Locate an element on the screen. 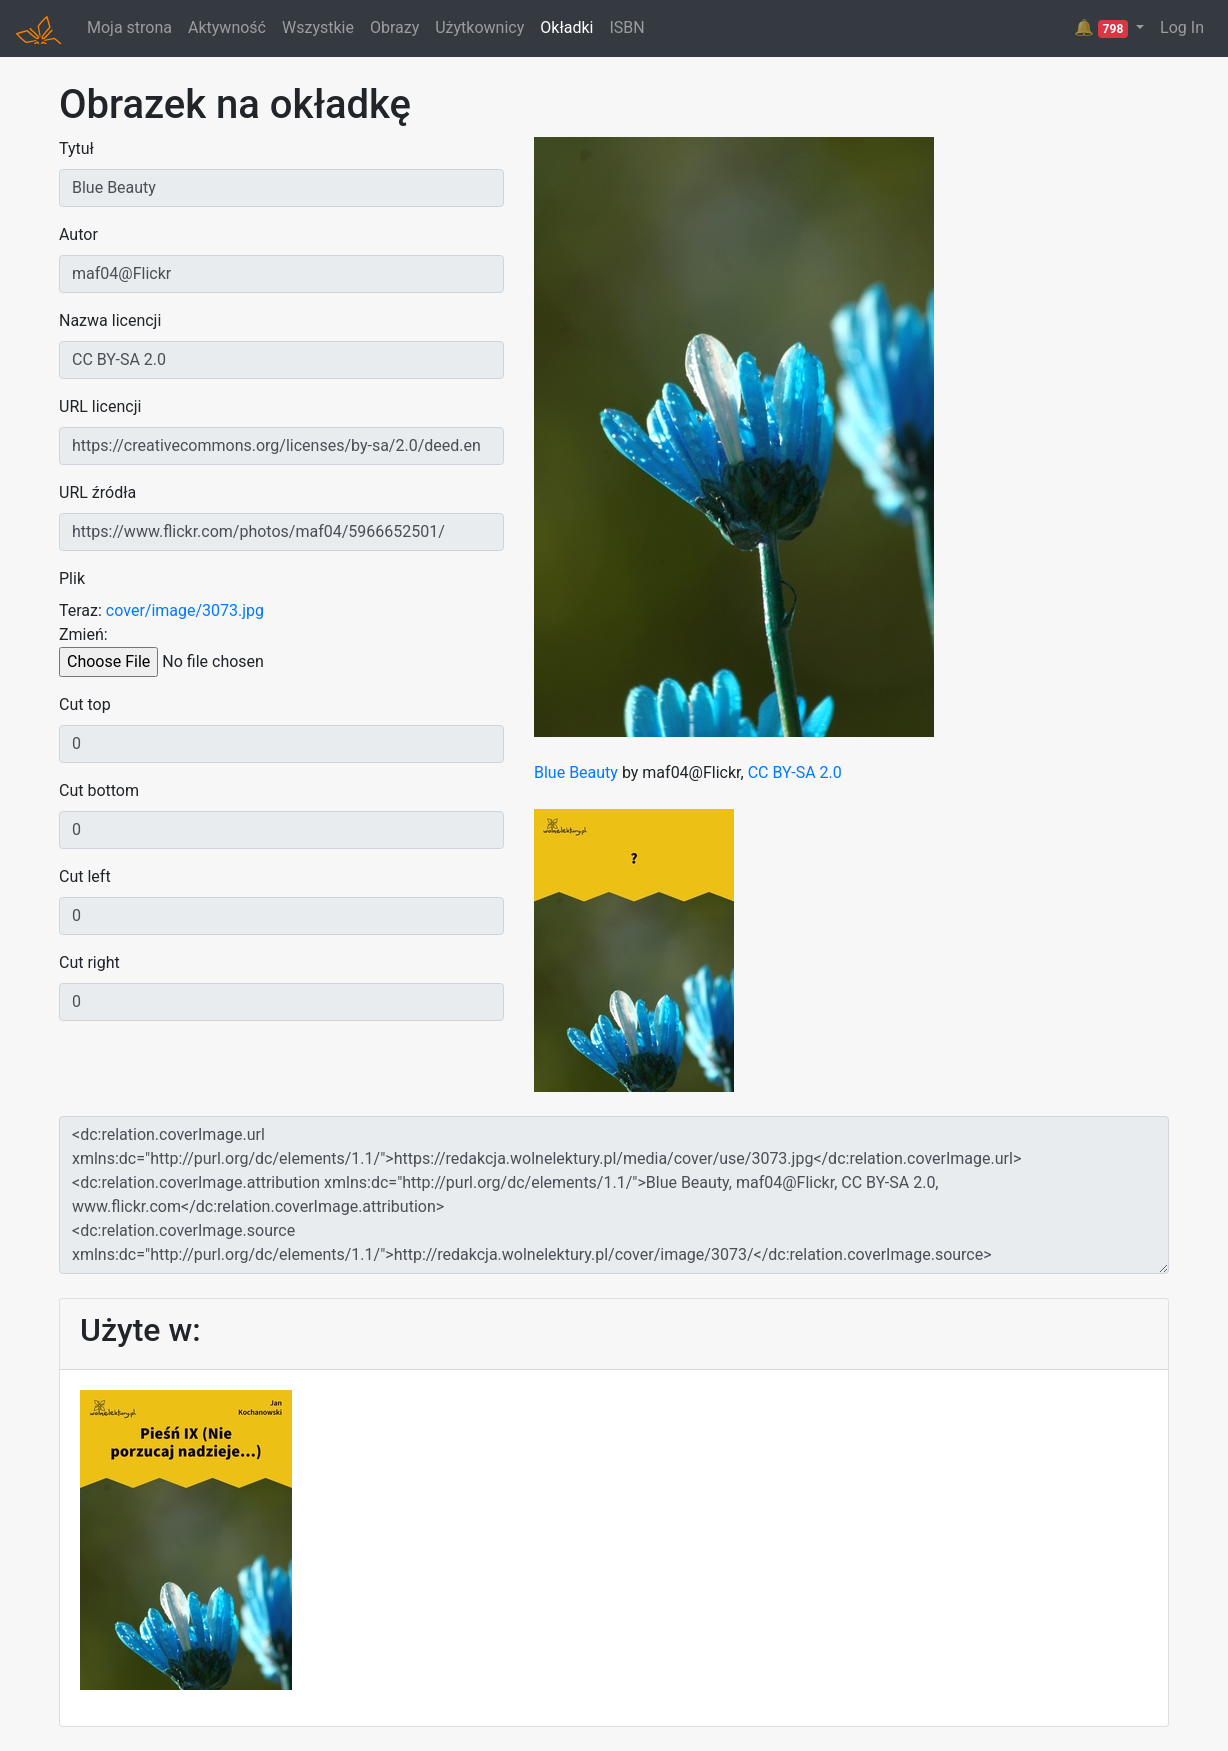  Plik is located at coordinates (72, 578).